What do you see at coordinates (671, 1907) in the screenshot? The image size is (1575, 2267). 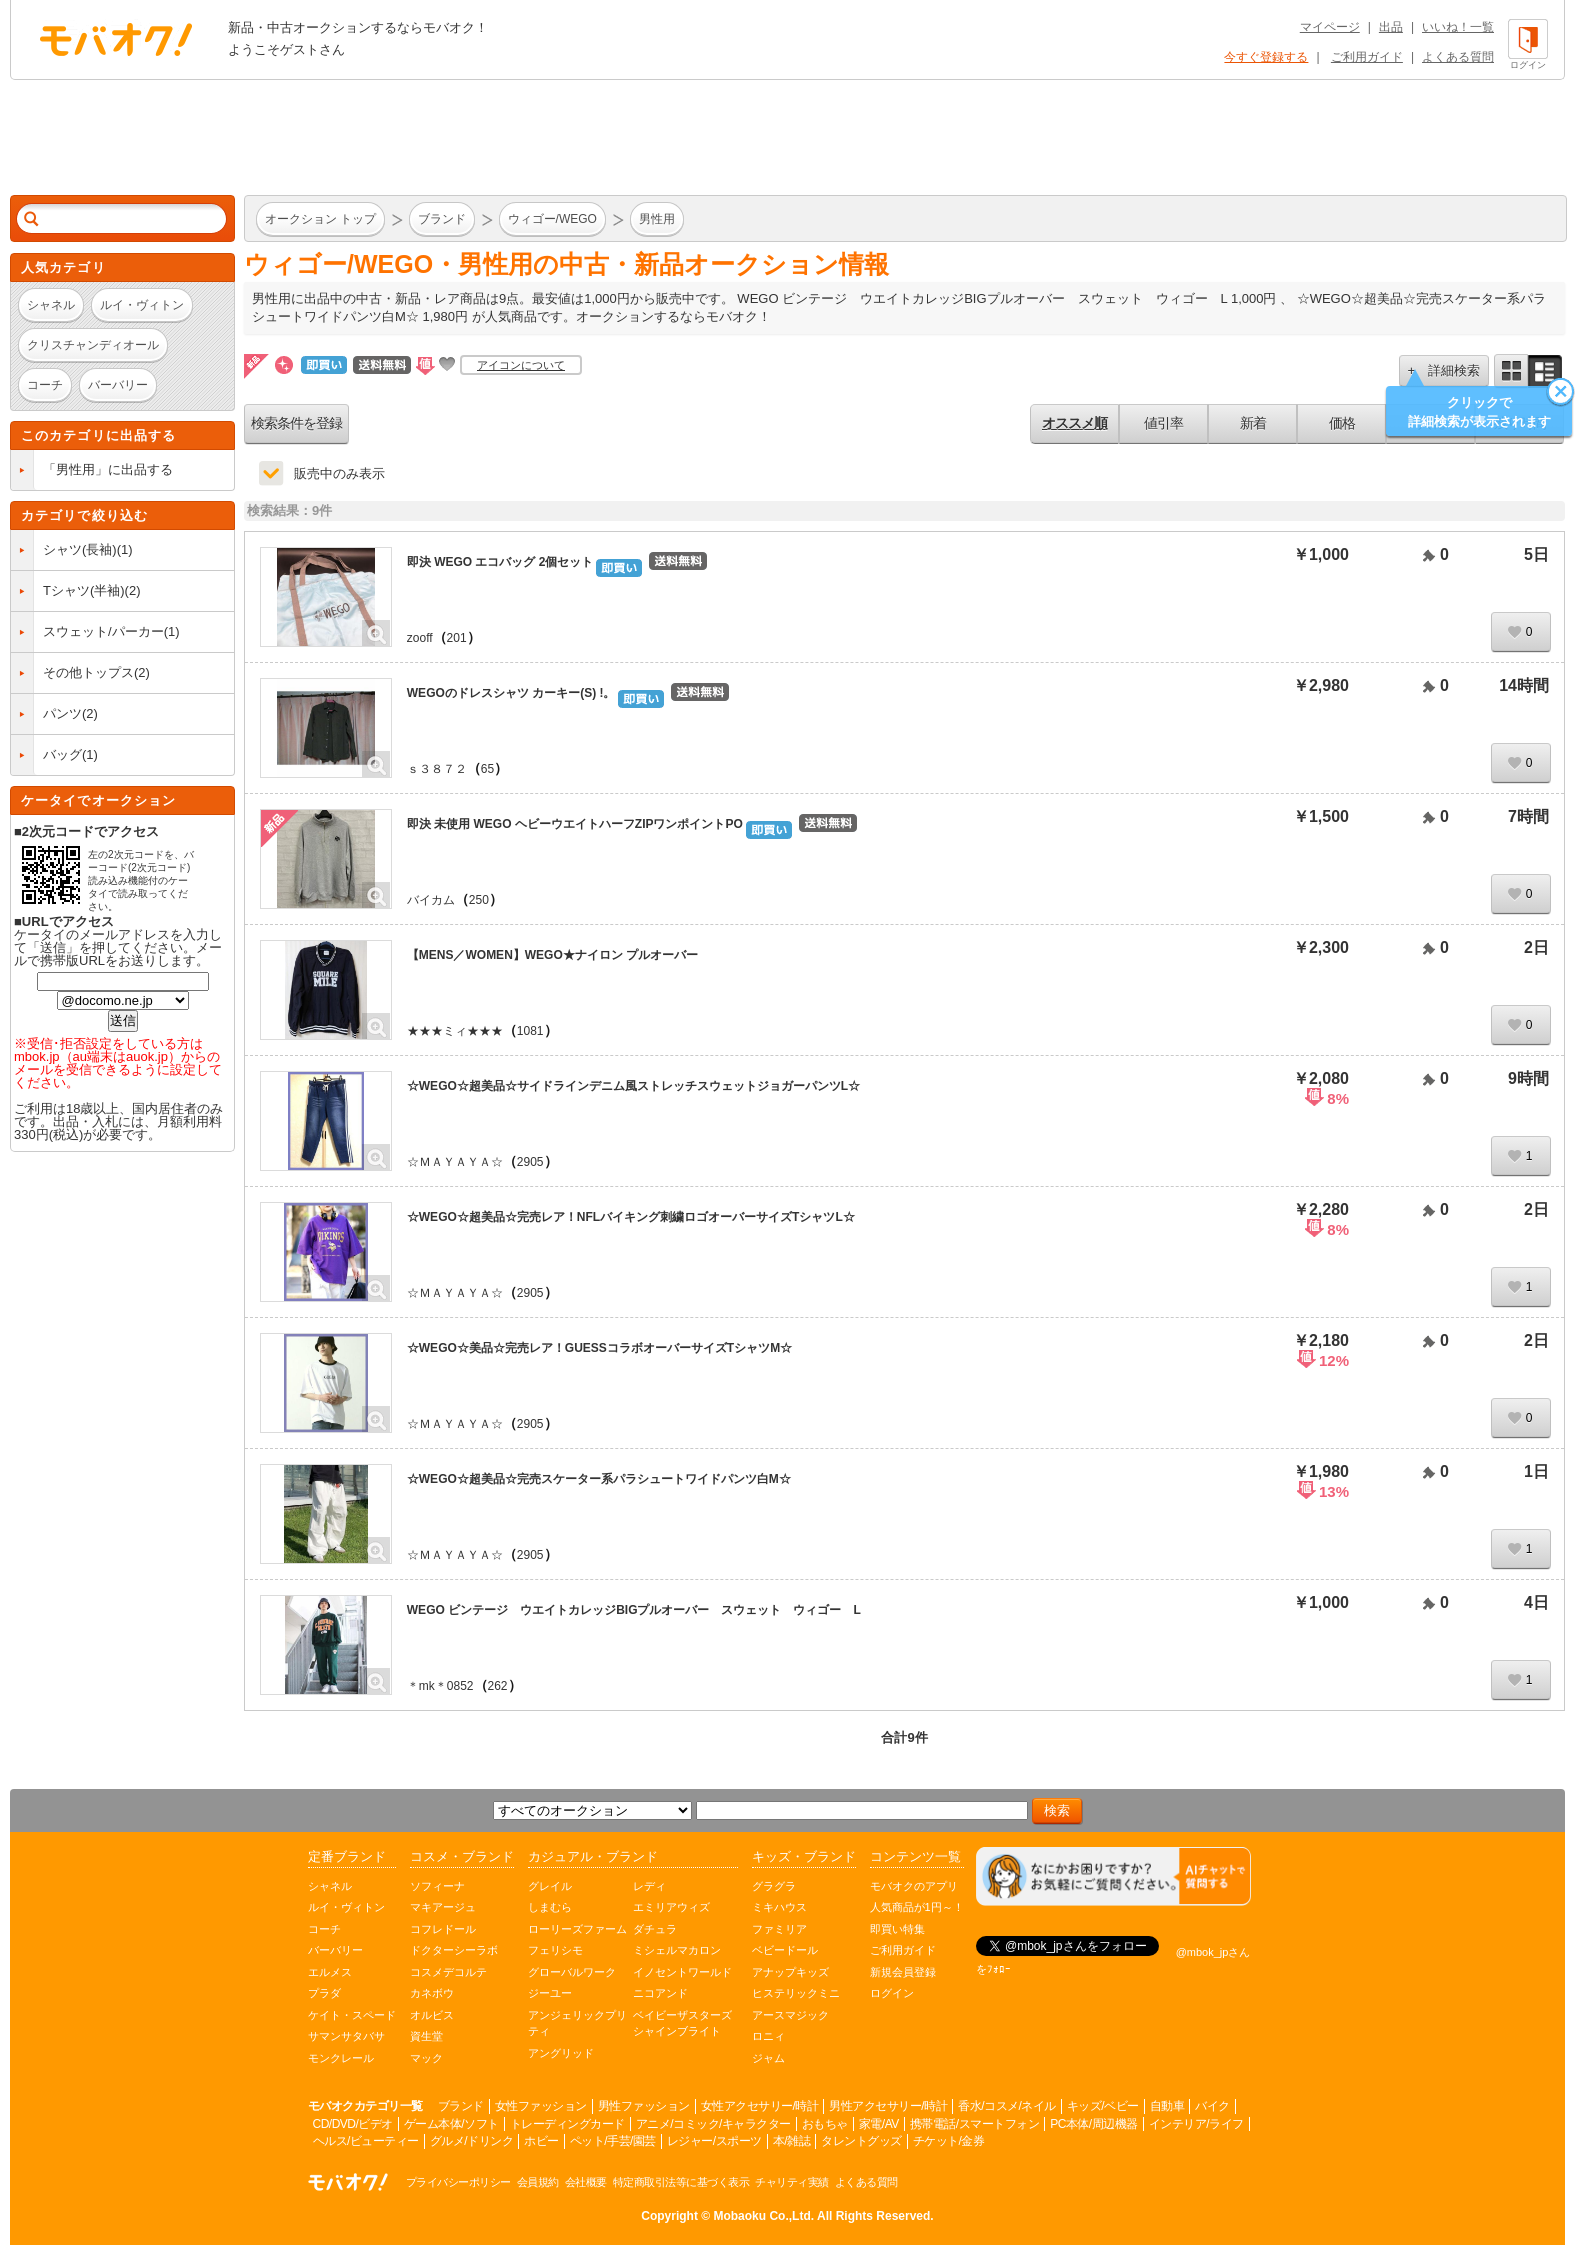 I see `エミリアウィズ` at bounding box center [671, 1907].